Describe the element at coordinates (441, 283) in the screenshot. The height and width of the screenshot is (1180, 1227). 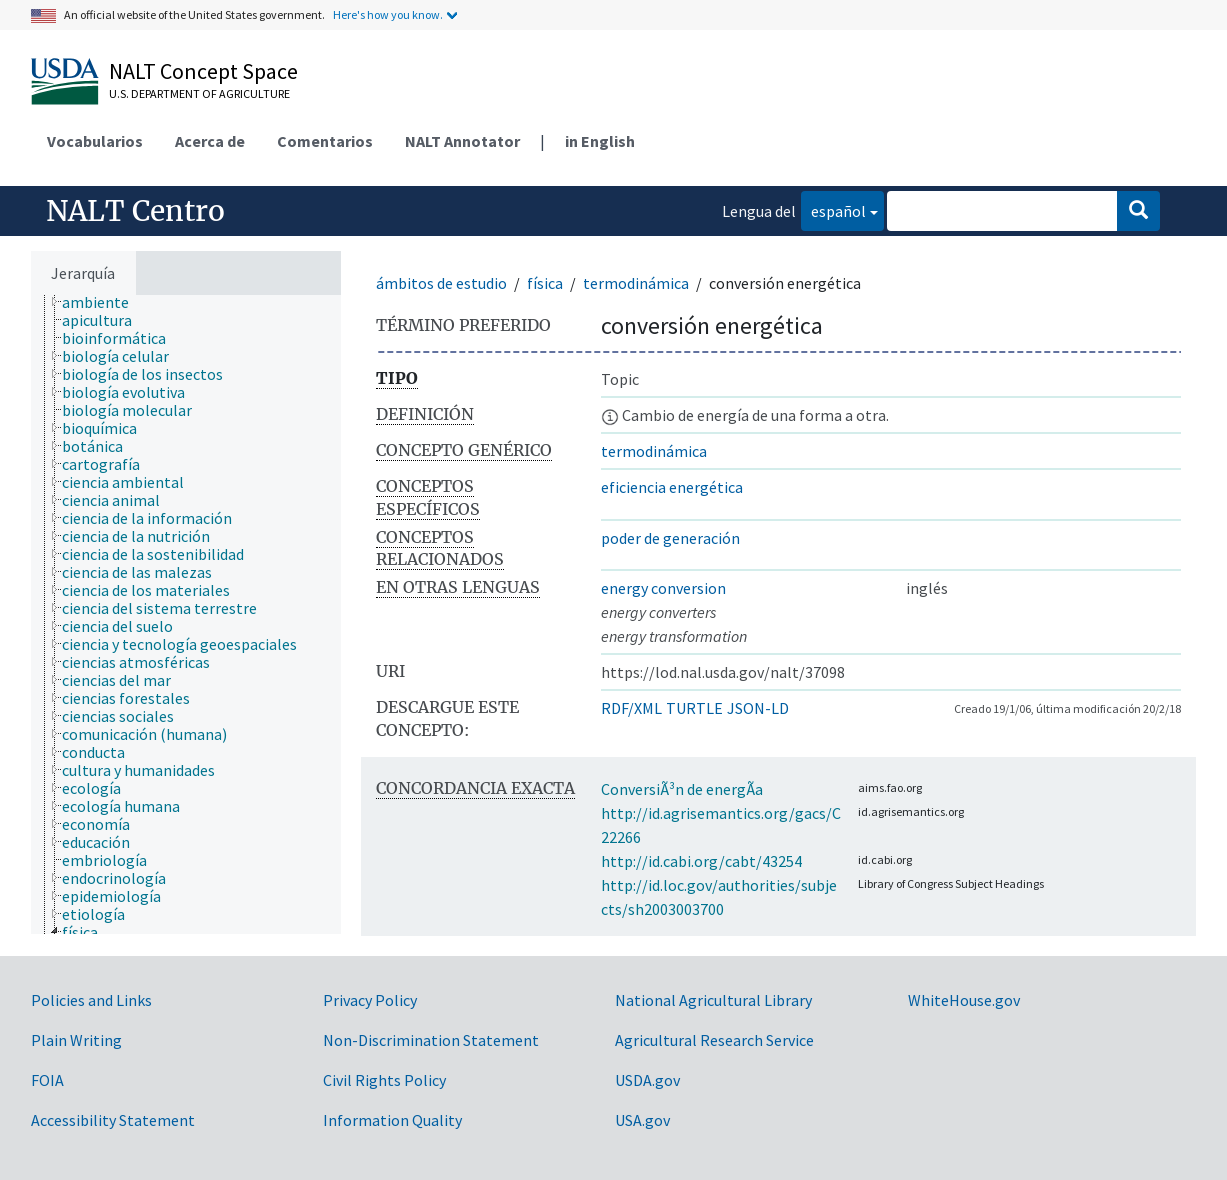
I see `ámbitos de estudio` at that location.